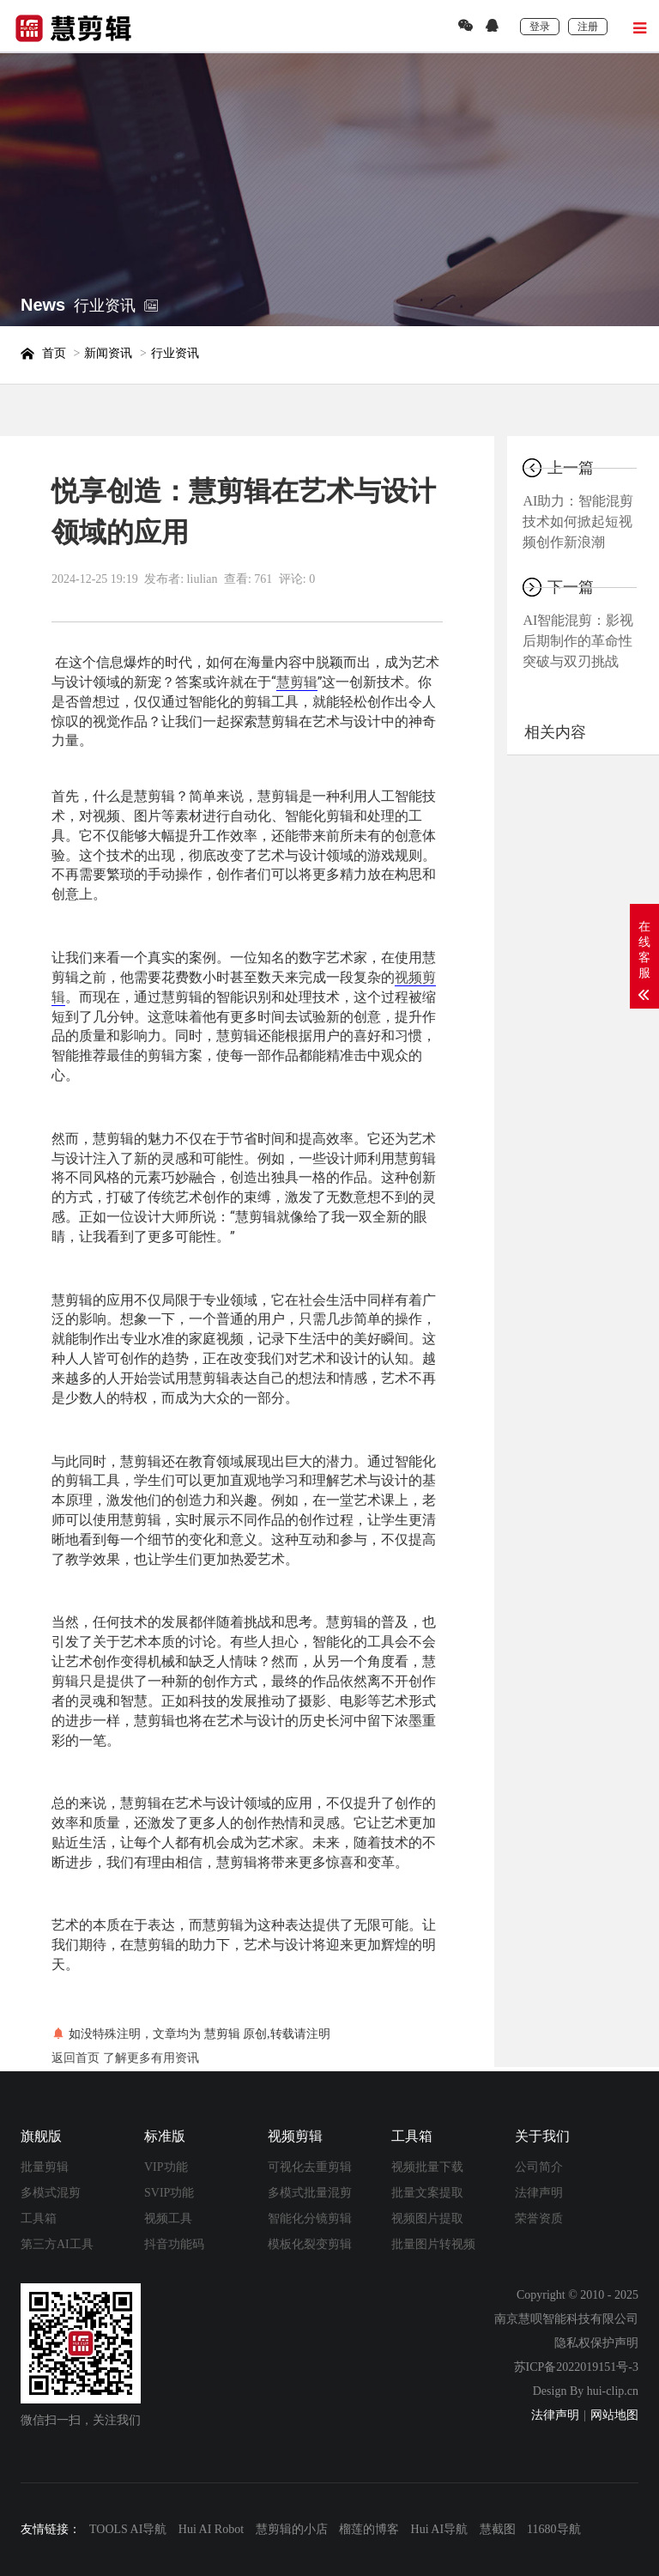 The width and height of the screenshot is (659, 2576). I want to click on 榴莲的博客, so click(369, 2529).